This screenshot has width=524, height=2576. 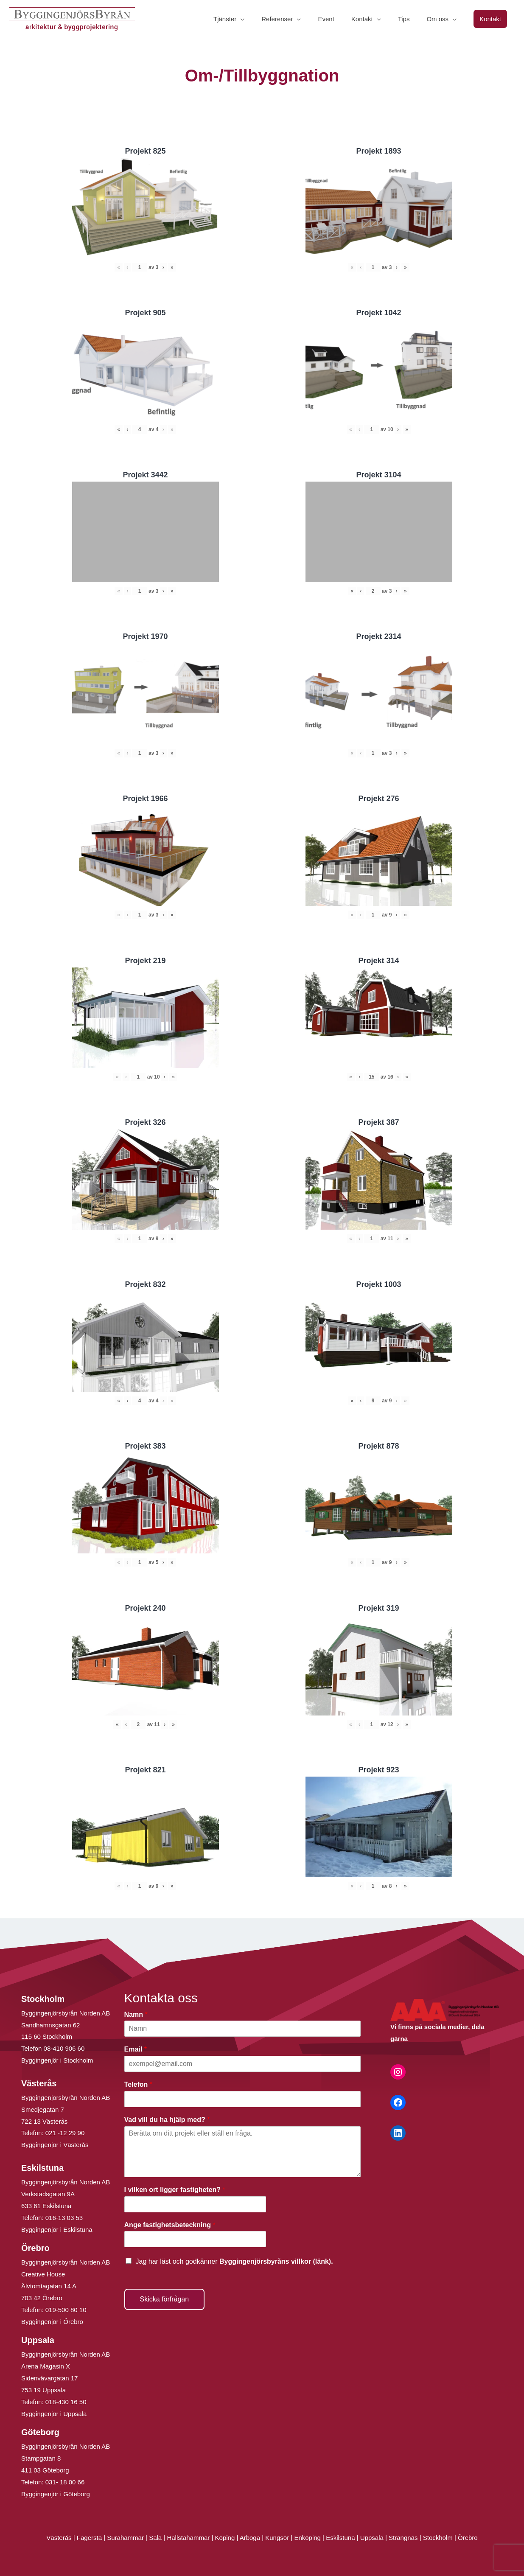 What do you see at coordinates (277, 2537) in the screenshot?
I see `Kungsör` at bounding box center [277, 2537].